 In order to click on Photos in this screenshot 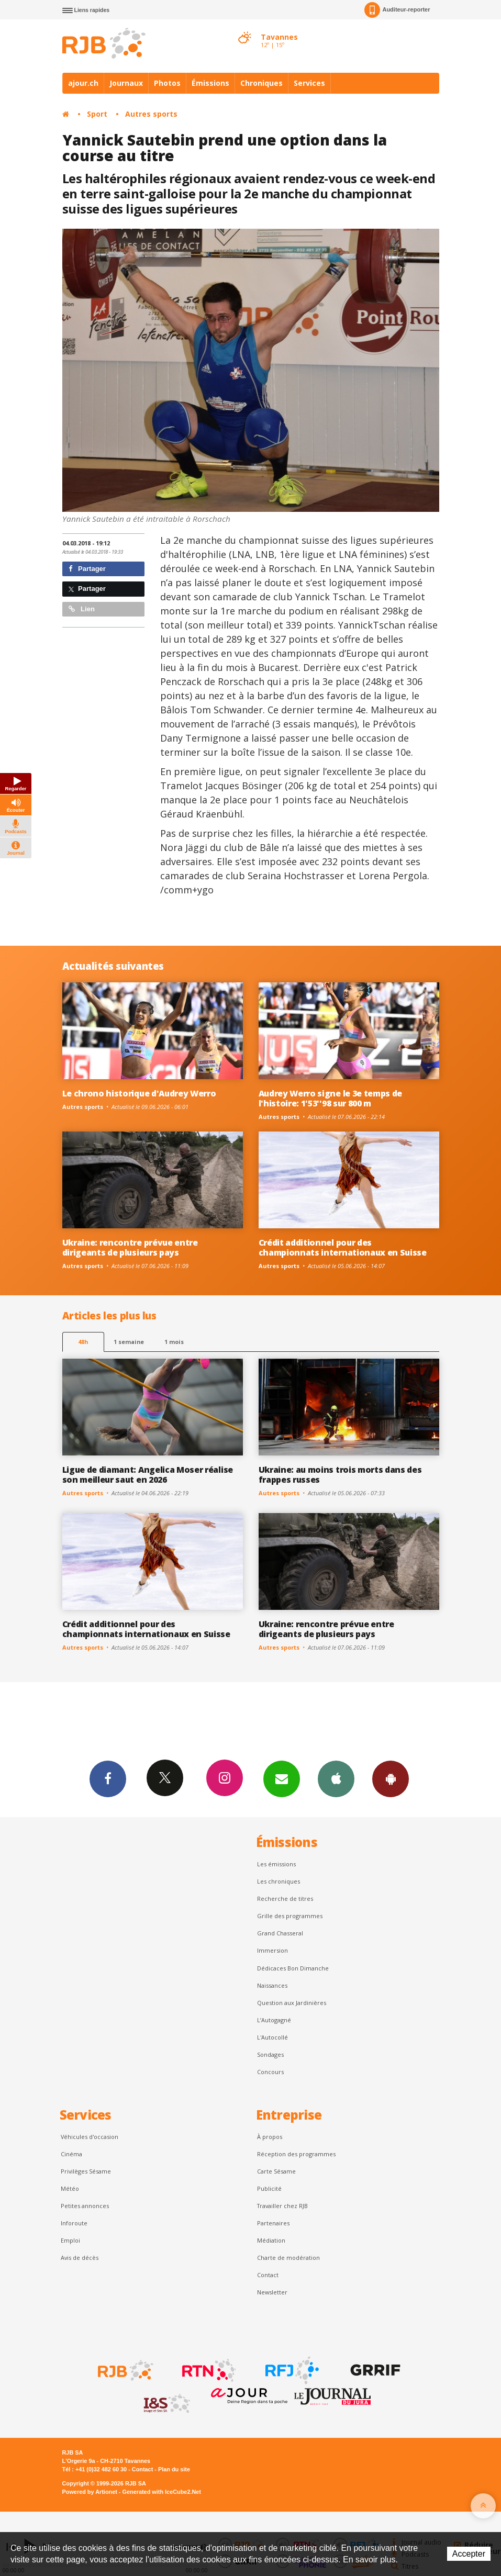, I will do `click(167, 83)`.